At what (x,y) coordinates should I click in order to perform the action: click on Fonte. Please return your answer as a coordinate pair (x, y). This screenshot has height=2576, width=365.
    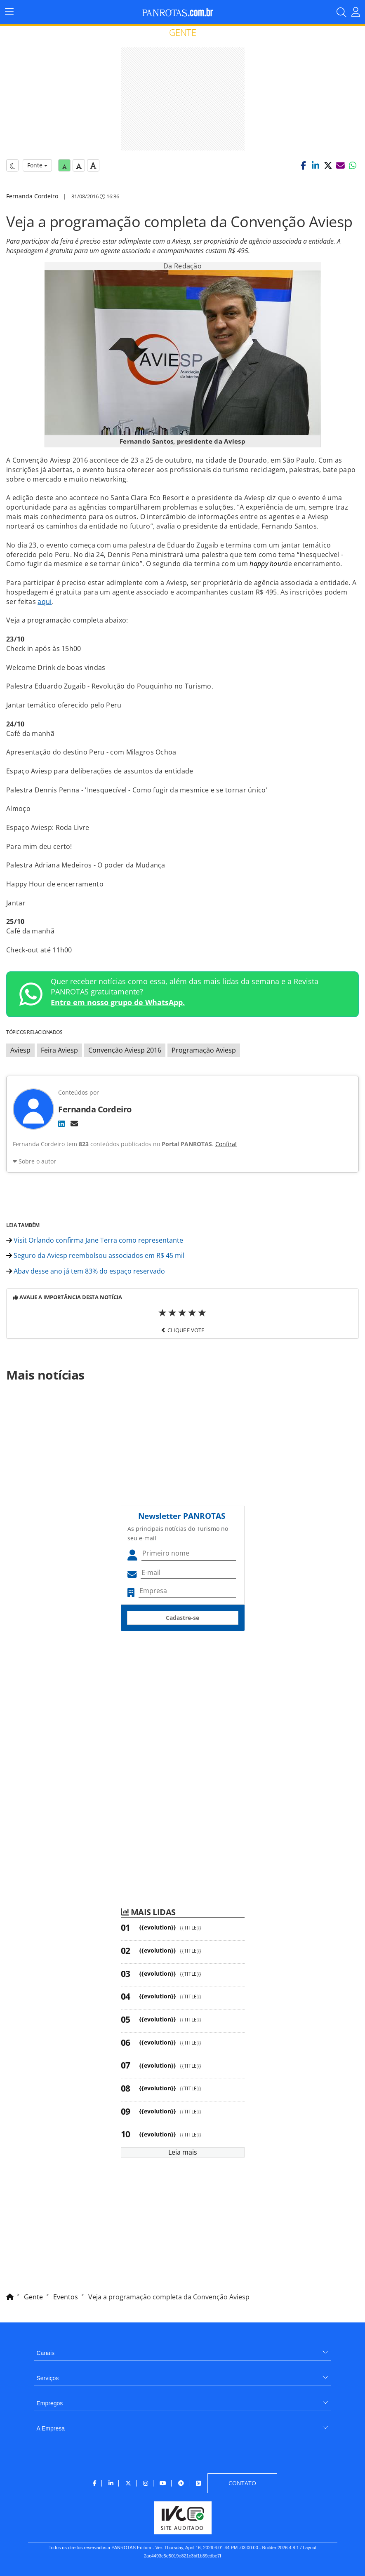
    Looking at the image, I should click on (37, 165).